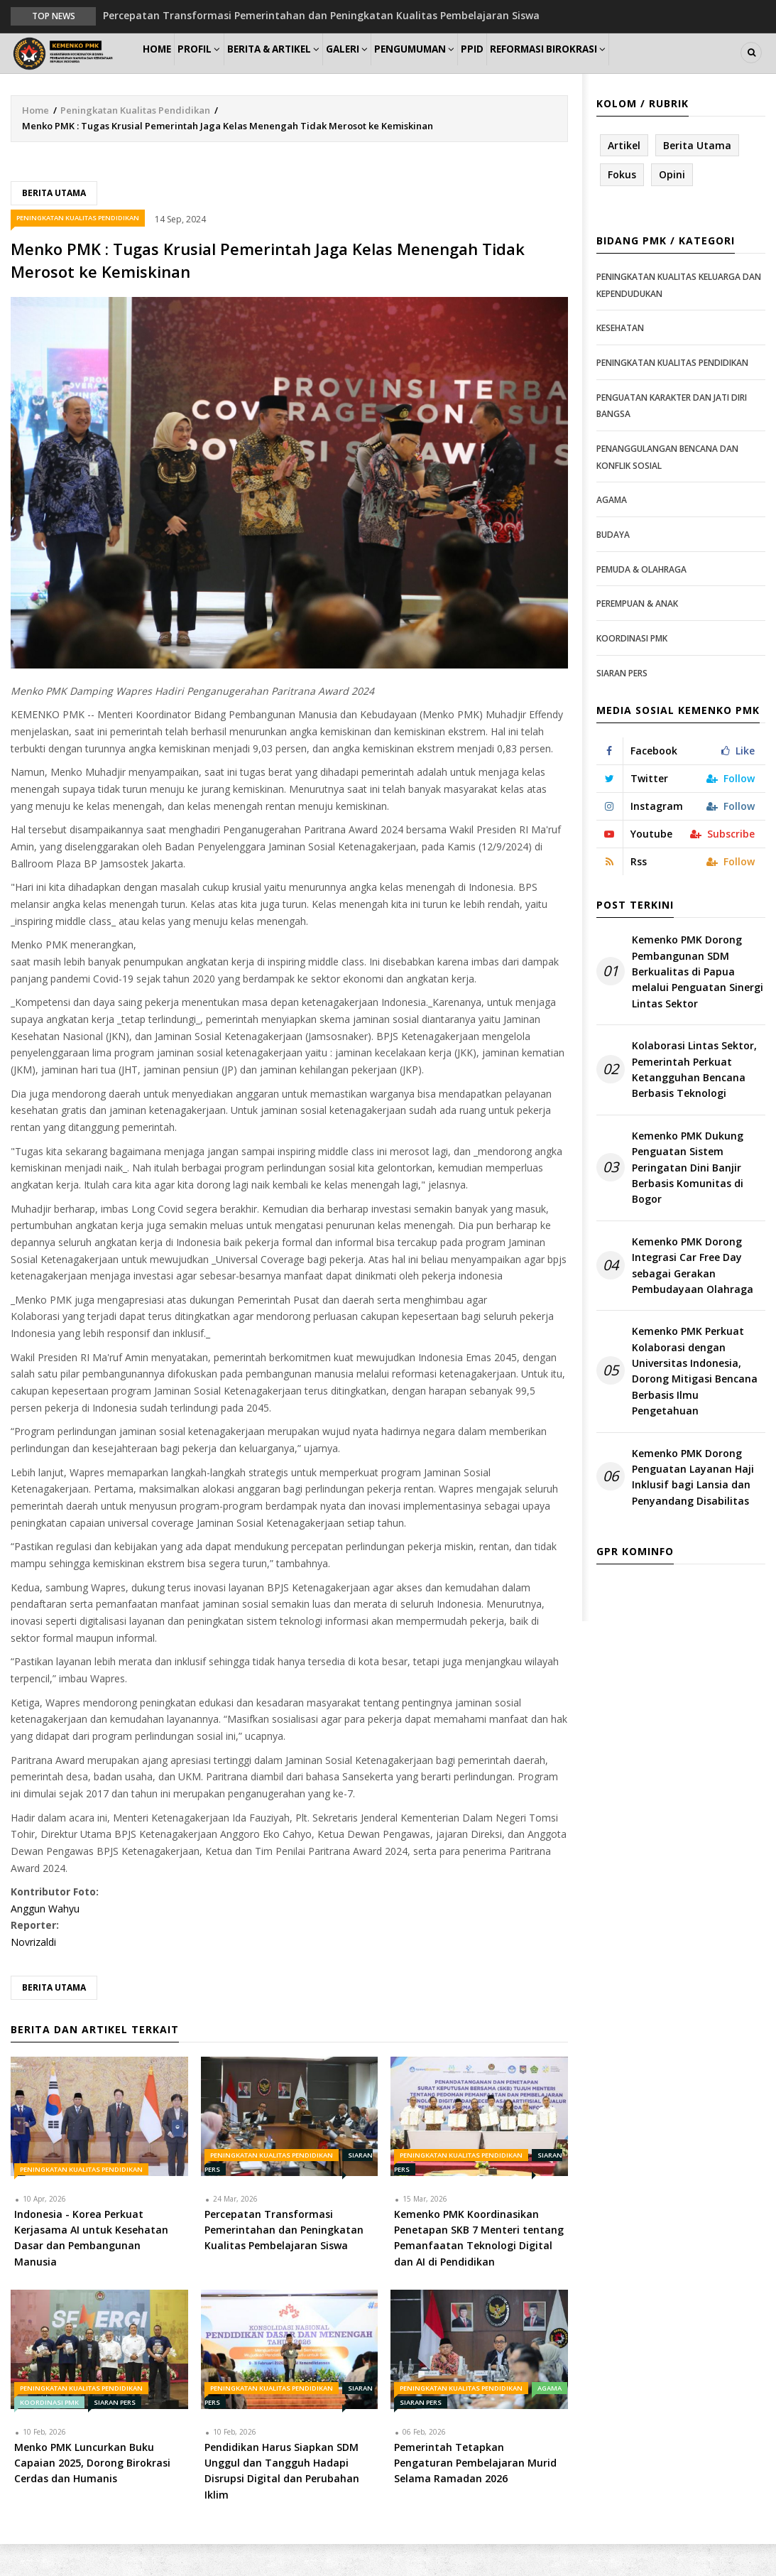  What do you see at coordinates (624, 176) in the screenshot?
I see `Artikel` at bounding box center [624, 176].